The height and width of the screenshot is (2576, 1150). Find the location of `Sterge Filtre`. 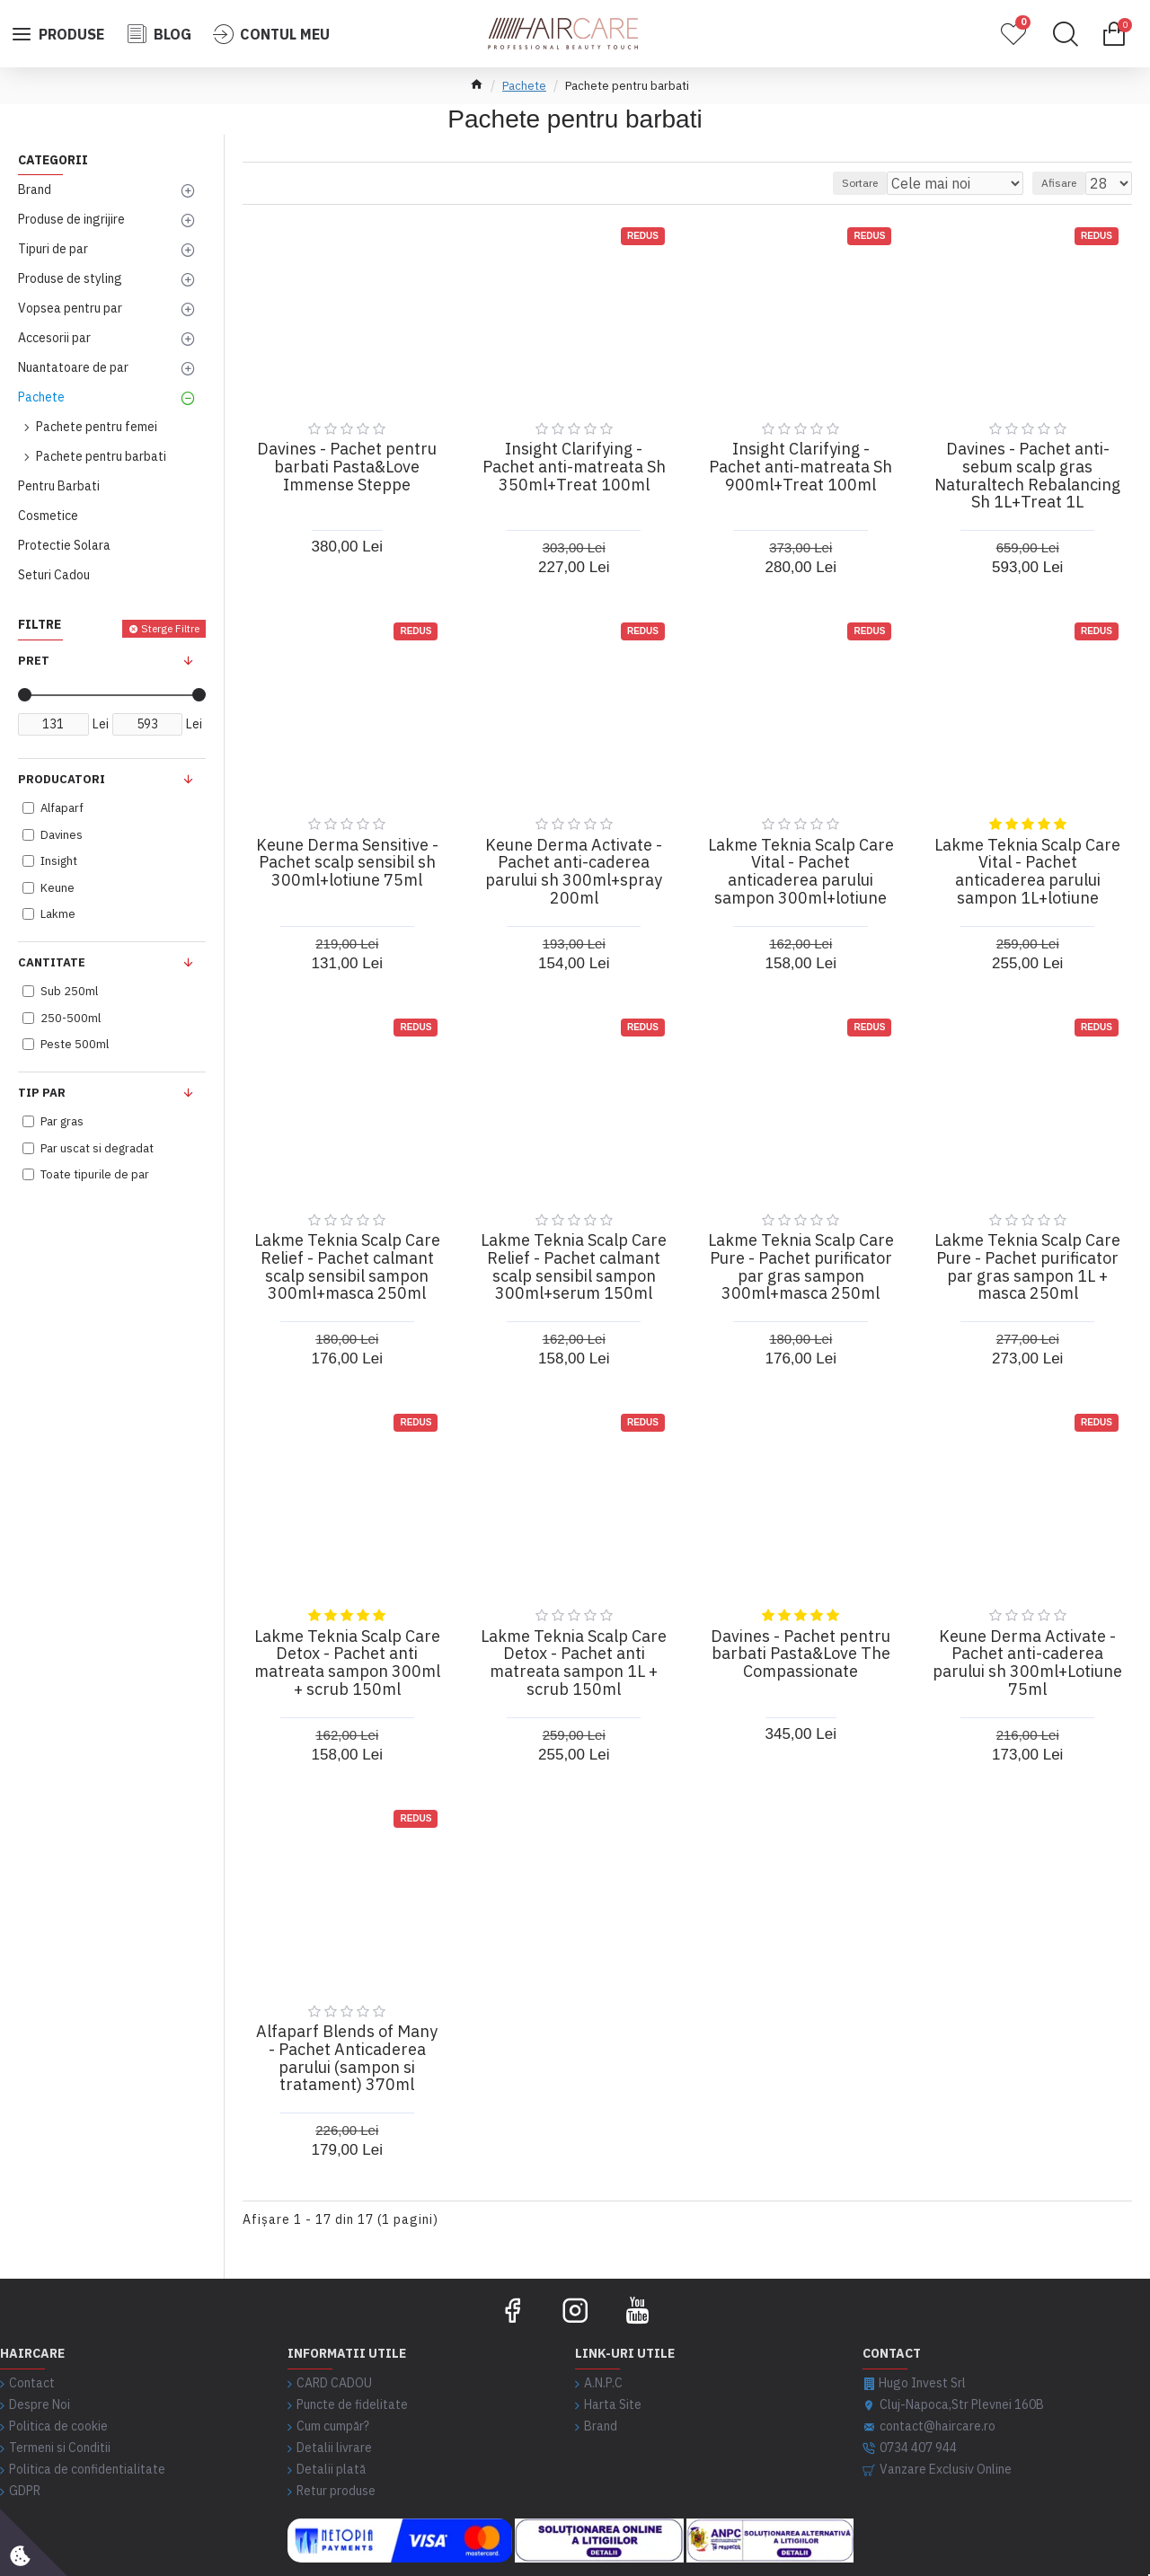

Sterge Filtre is located at coordinates (170, 628).